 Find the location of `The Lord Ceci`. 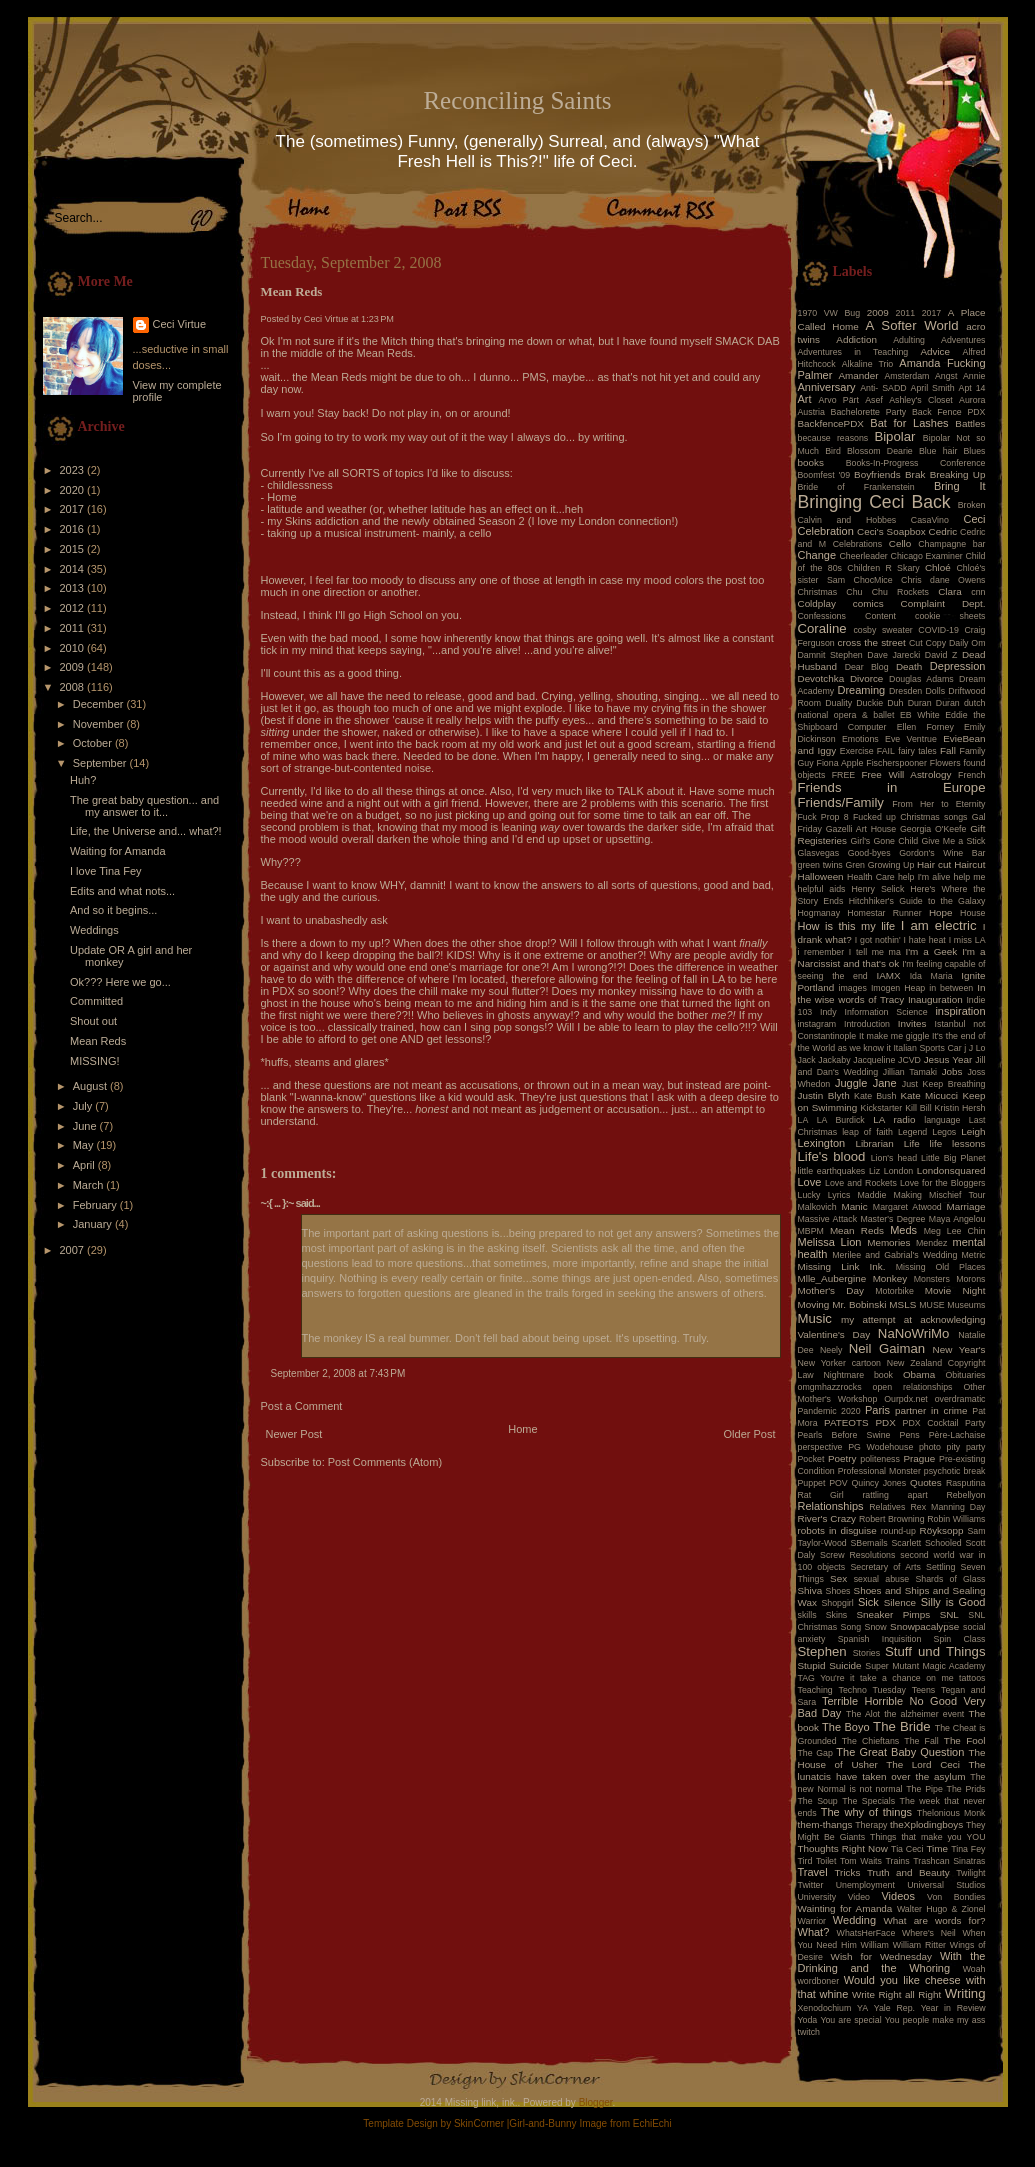

The Lord Ceci is located at coordinates (923, 1764).